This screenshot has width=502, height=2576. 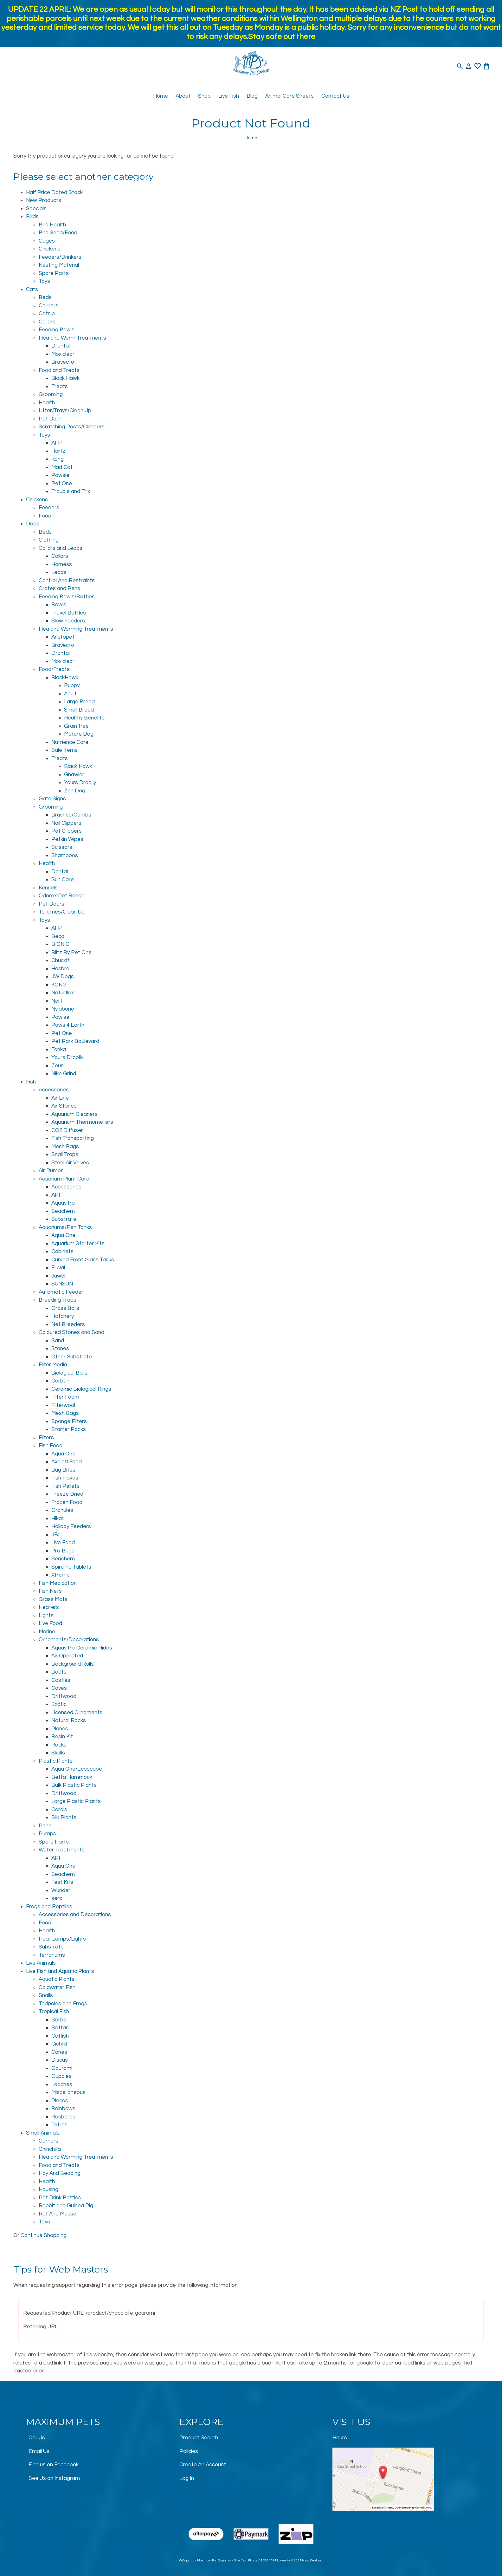 I want to click on Corals, so click(x=59, y=1809).